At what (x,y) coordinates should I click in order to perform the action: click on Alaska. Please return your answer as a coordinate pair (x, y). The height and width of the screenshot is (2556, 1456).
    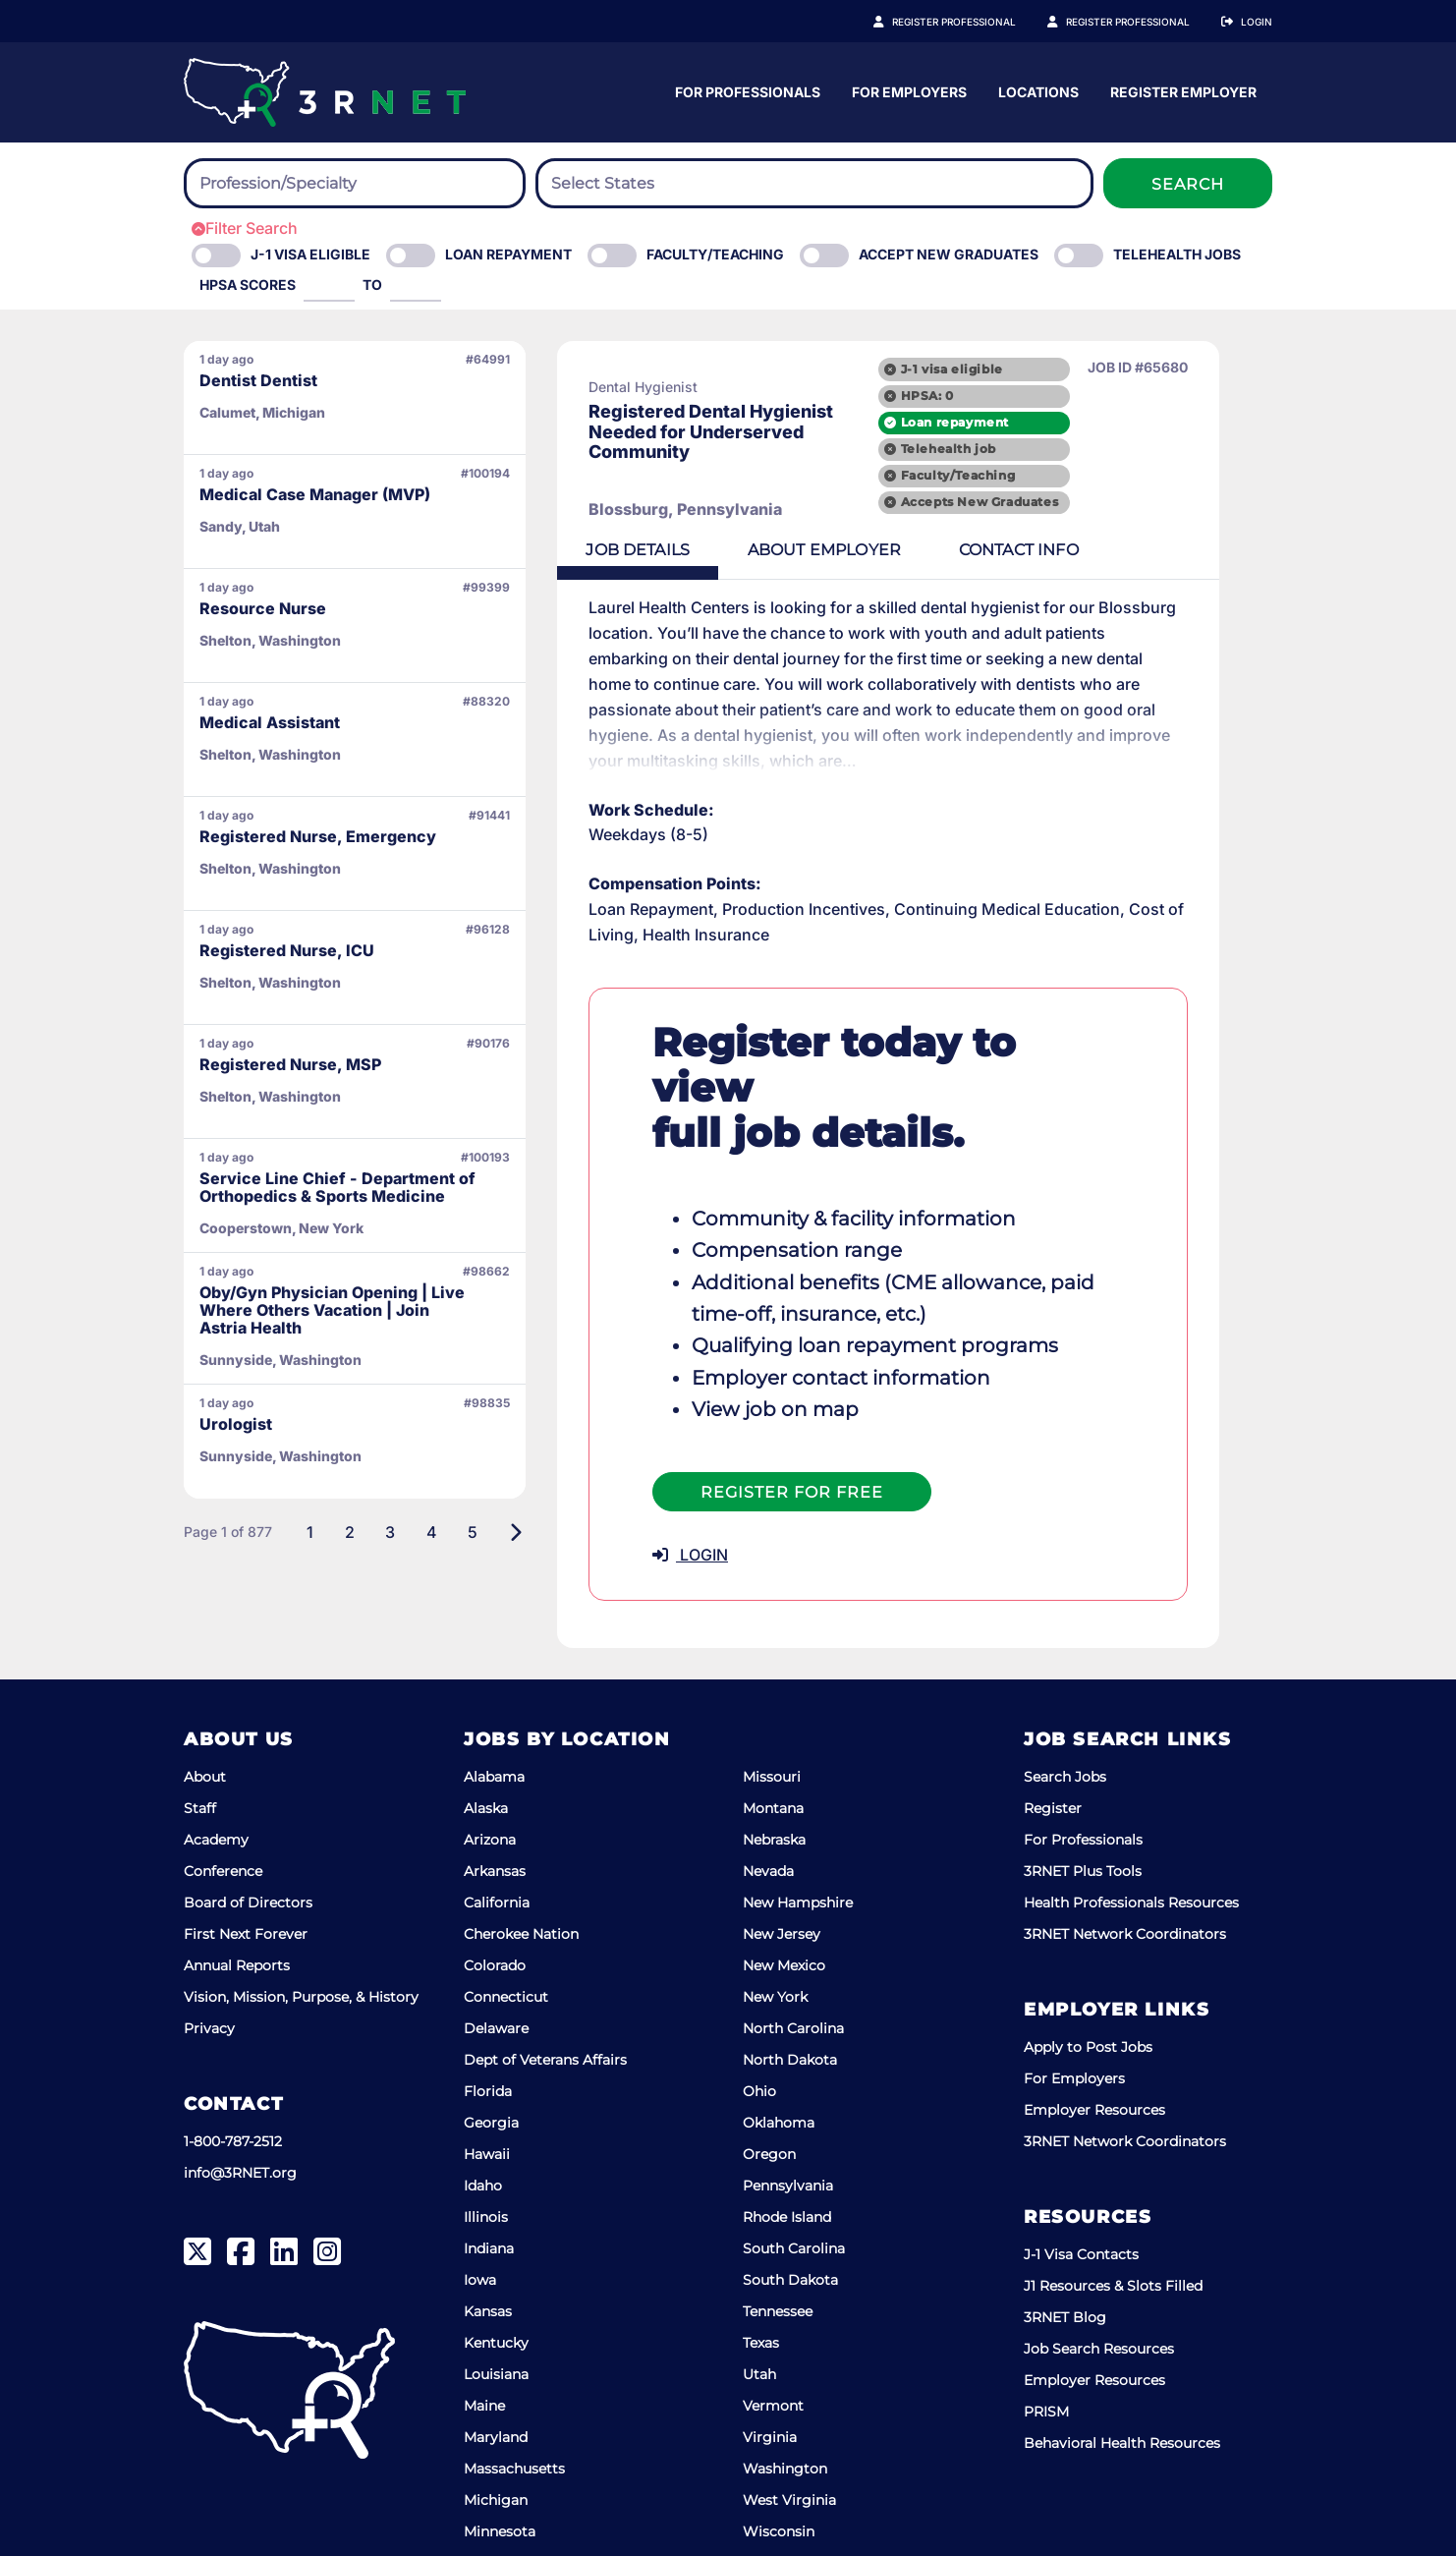
    Looking at the image, I should click on (486, 1738).